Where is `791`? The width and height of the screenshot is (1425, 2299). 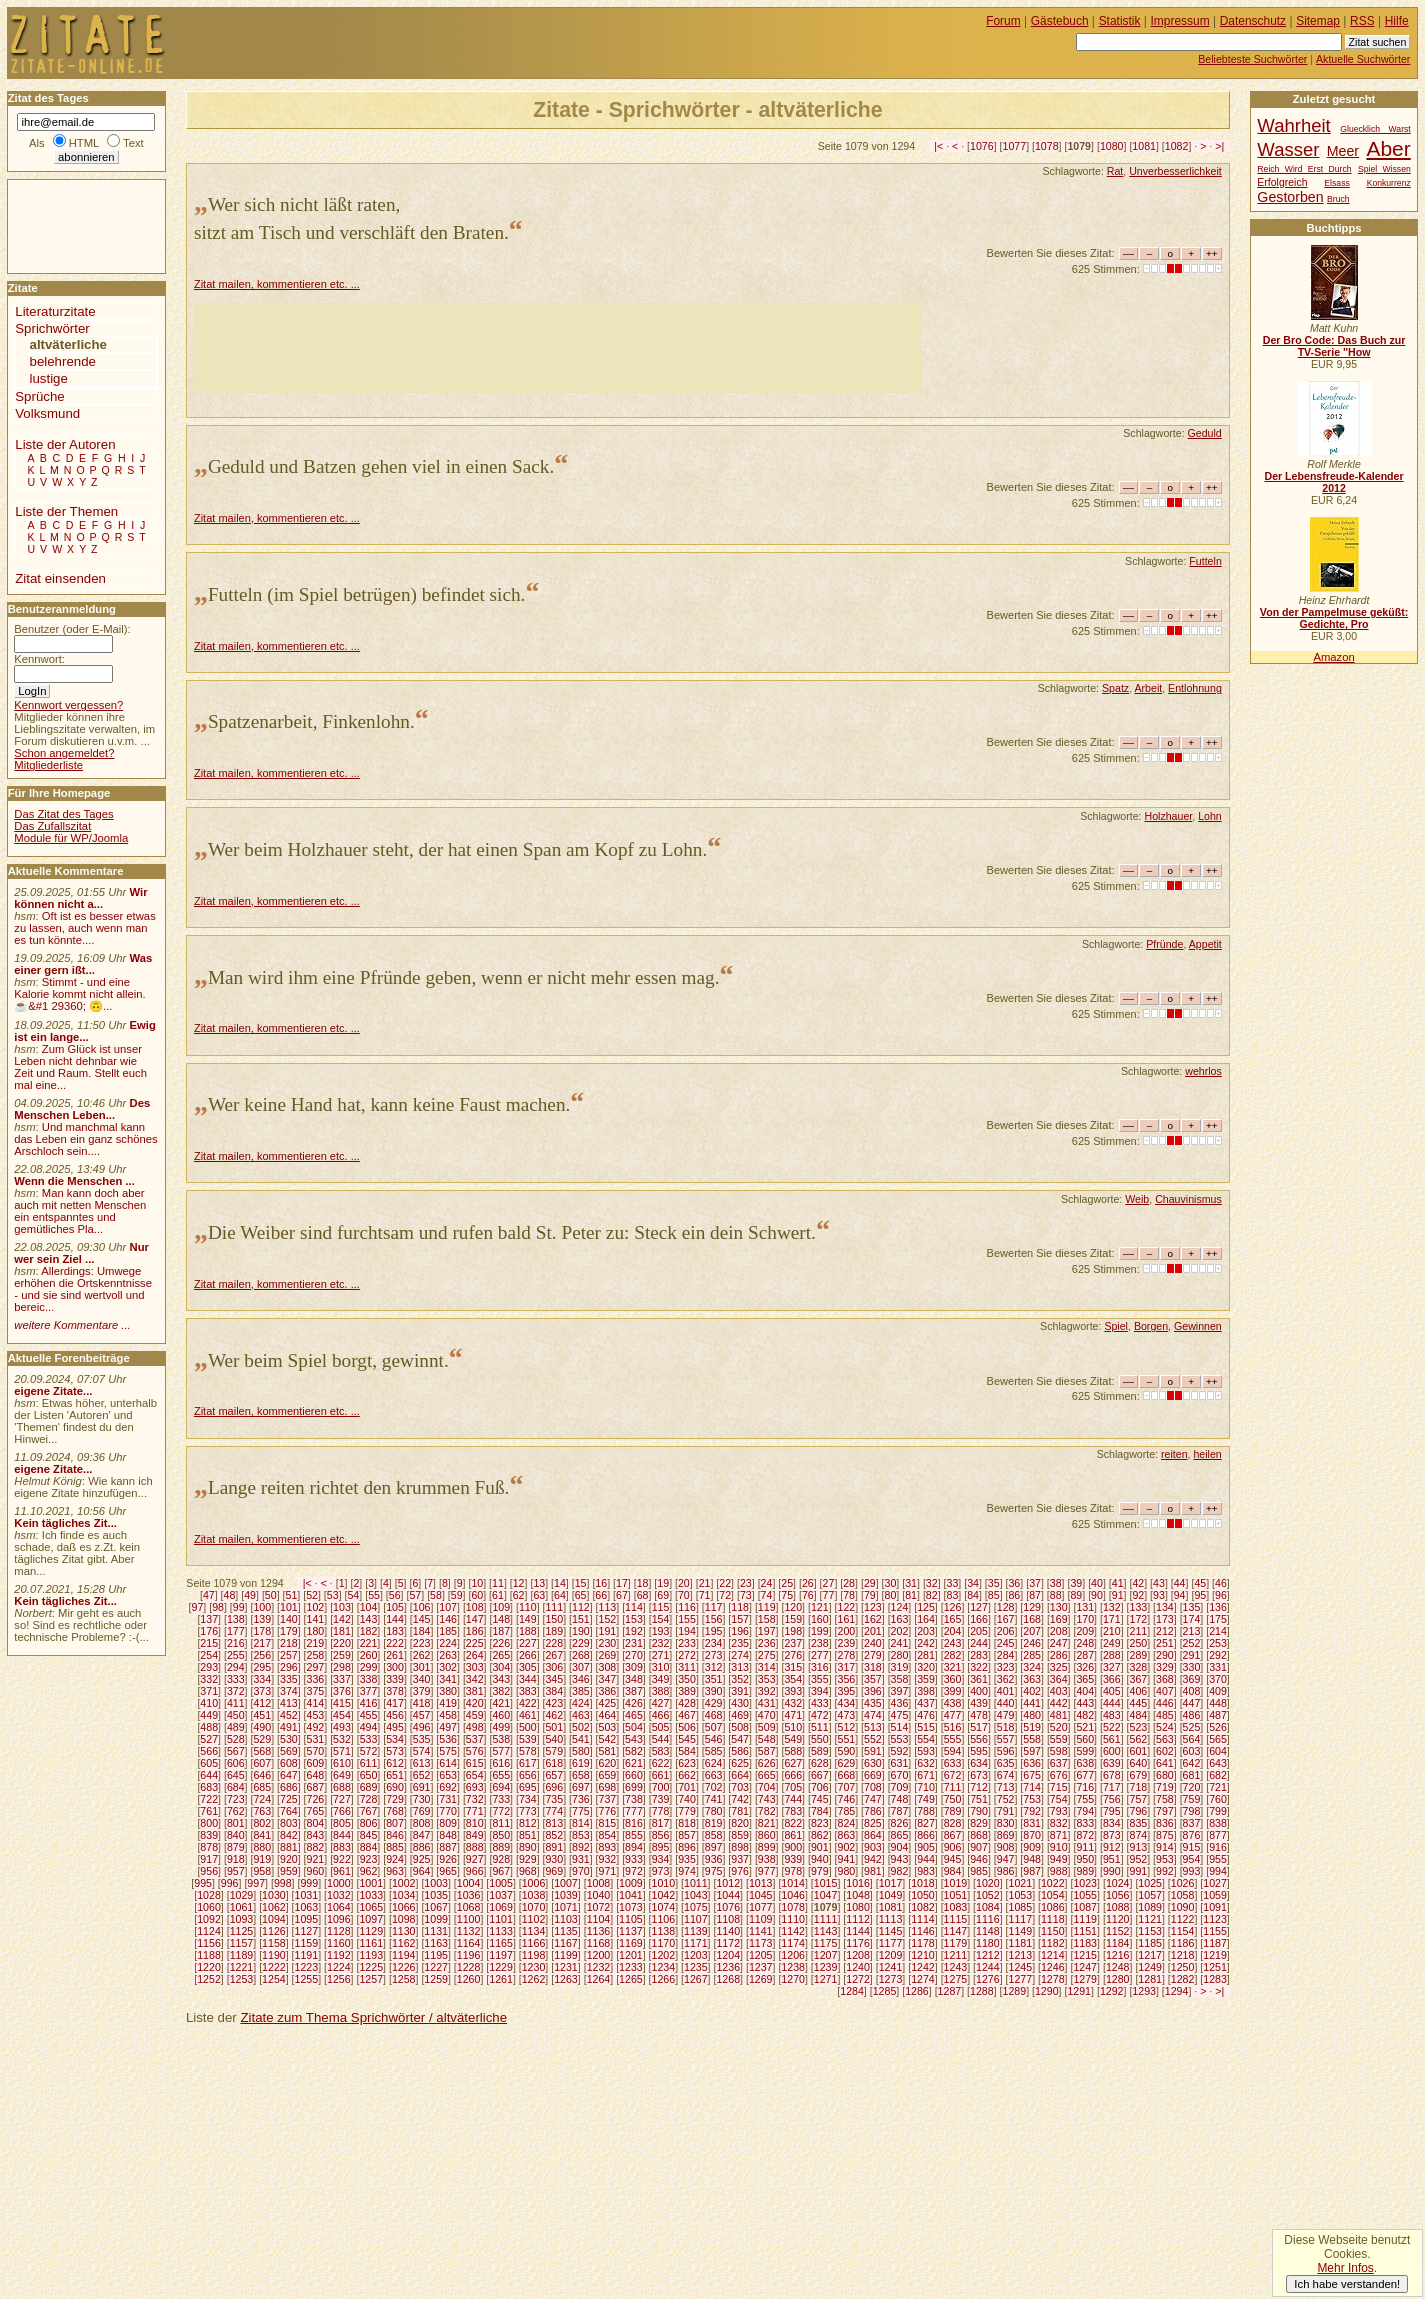
791 is located at coordinates (1006, 1811).